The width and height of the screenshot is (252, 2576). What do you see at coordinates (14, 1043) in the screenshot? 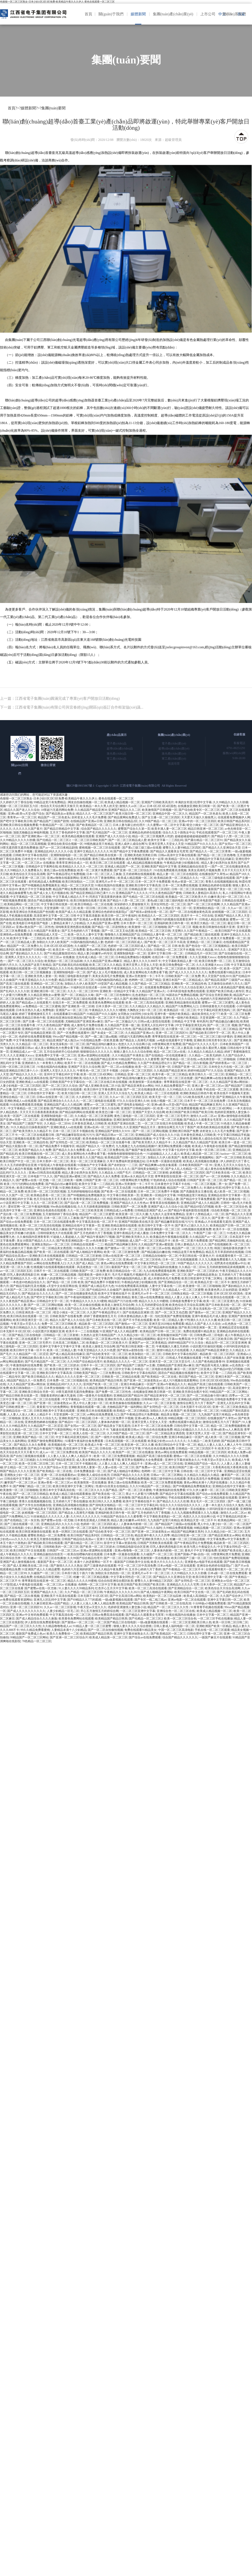
I see `19久久久国产一区二区` at bounding box center [14, 1043].